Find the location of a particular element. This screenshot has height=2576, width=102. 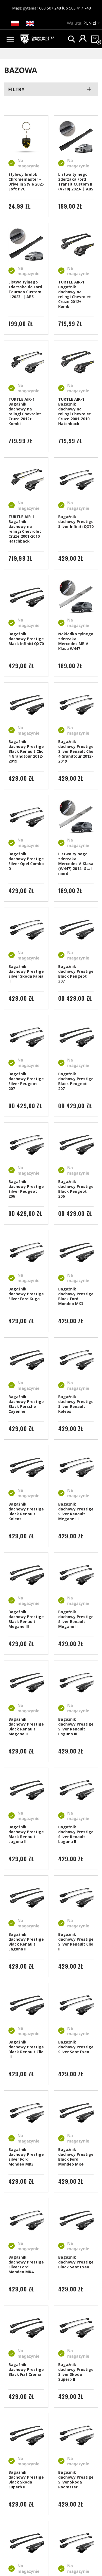

Stylowy brelok Chromemaster – Drive in Style 2025 Soft PVC is located at coordinates (26, 182).